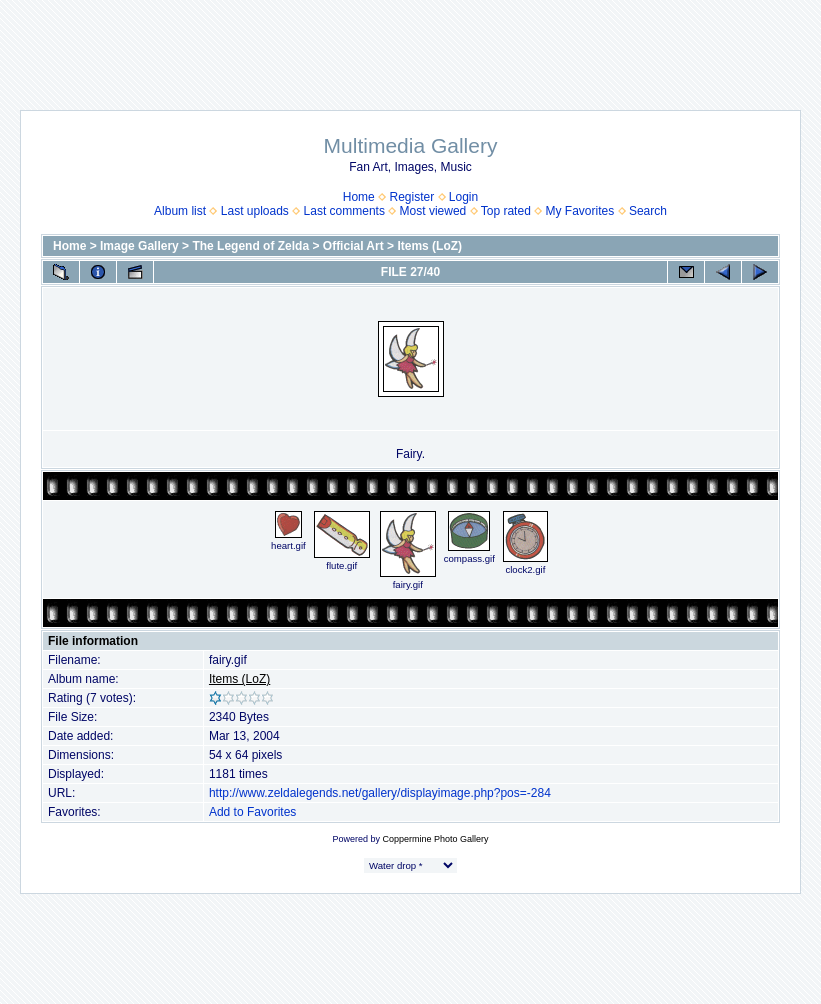 This screenshot has width=821, height=1004. I want to click on [Advertisement], so click(411, 45).